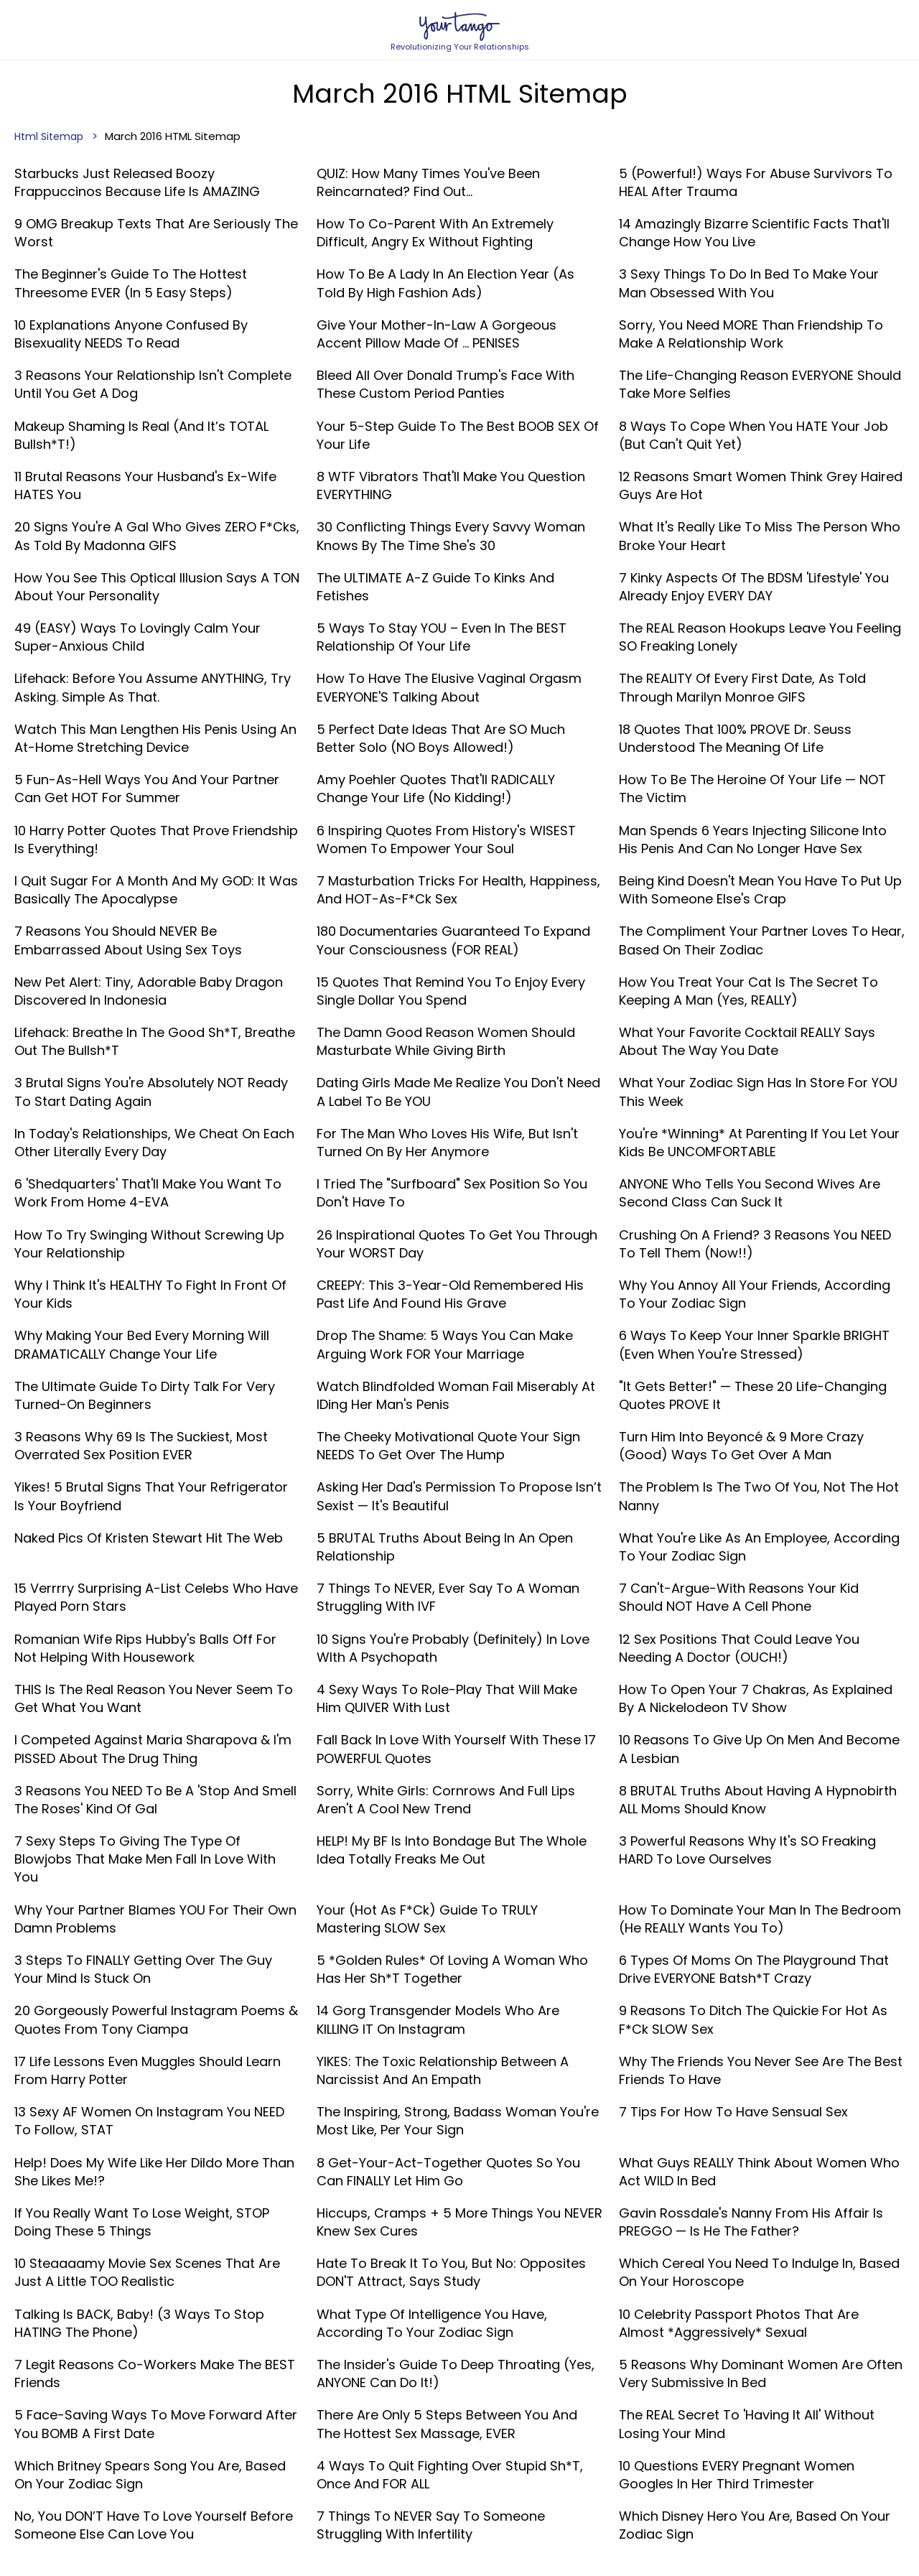  Describe the element at coordinates (432, 2323) in the screenshot. I see `What Type Of Intelligence You Have, According To Your Zodiac Sign` at that location.